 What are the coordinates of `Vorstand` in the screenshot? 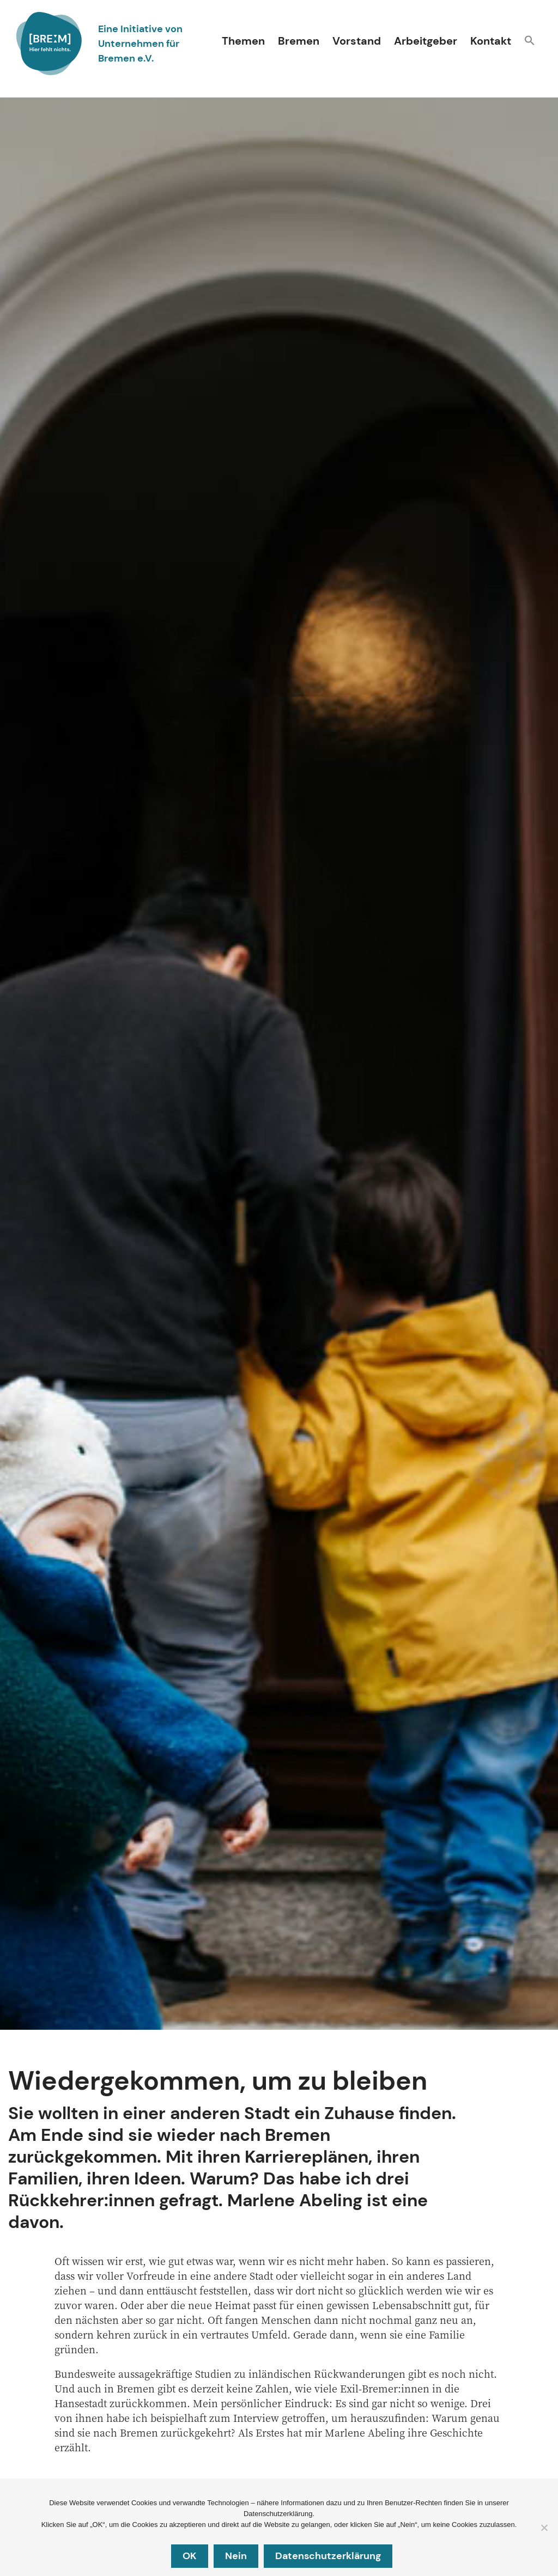 It's located at (356, 41).